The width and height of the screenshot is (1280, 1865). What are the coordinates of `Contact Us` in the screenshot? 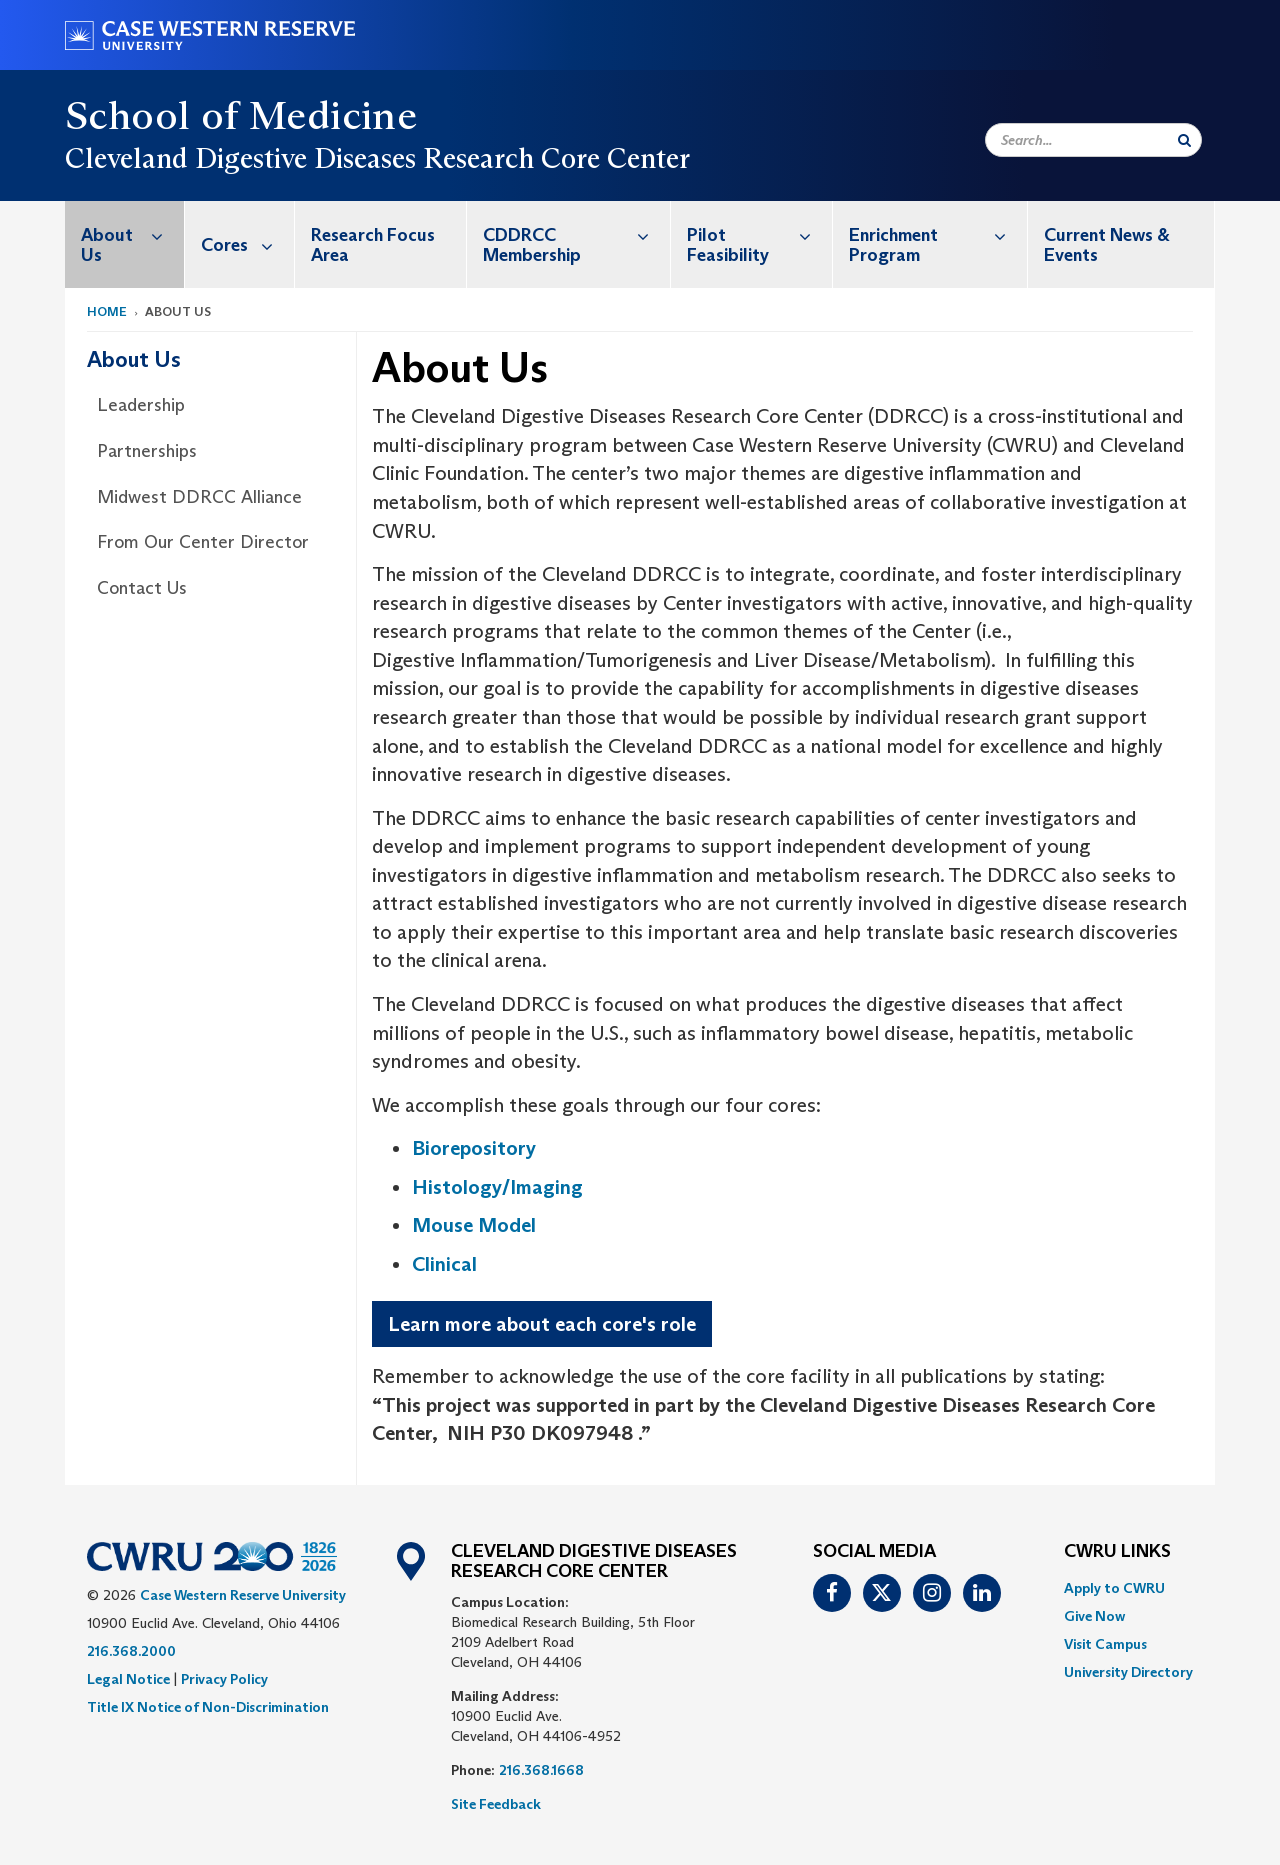 It's located at (142, 588).